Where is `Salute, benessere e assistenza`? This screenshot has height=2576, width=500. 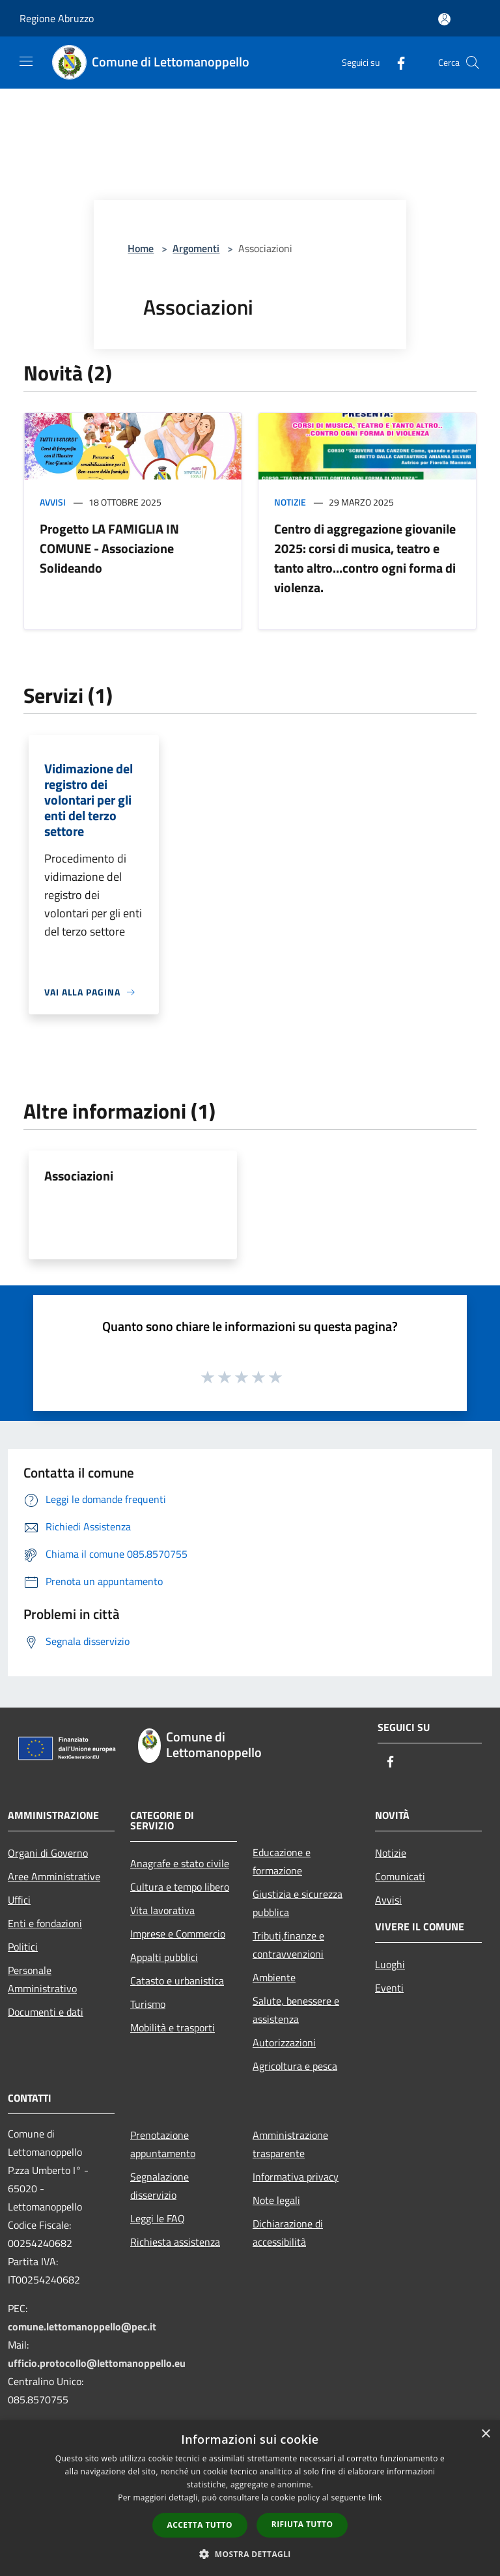 Salute, benessere e assistenza is located at coordinates (296, 2010).